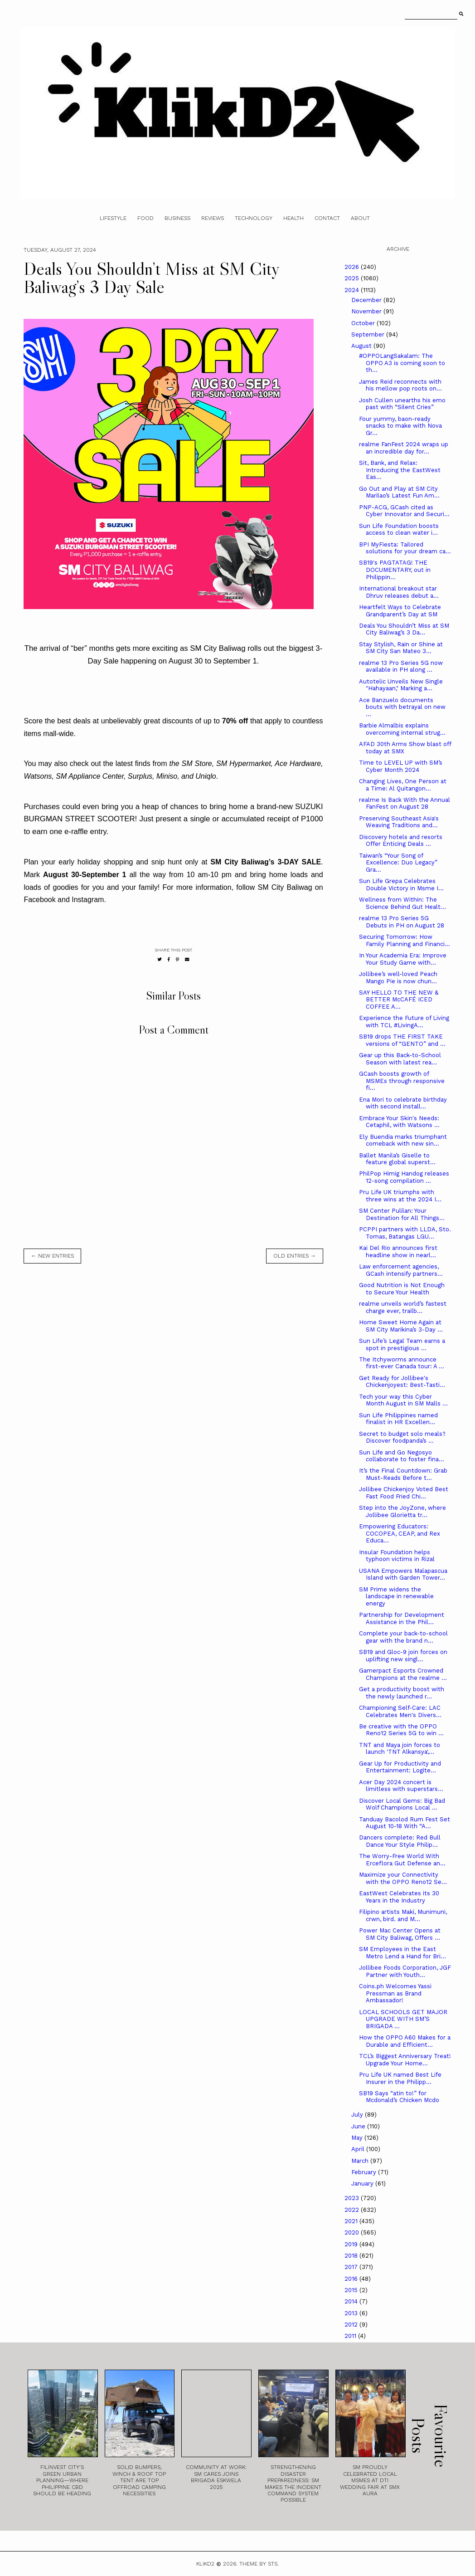 The height and width of the screenshot is (2576, 475). I want to click on Deals You Shouldn’t Miss at SM City Baliwag’s 3 Da..., so click(404, 629).